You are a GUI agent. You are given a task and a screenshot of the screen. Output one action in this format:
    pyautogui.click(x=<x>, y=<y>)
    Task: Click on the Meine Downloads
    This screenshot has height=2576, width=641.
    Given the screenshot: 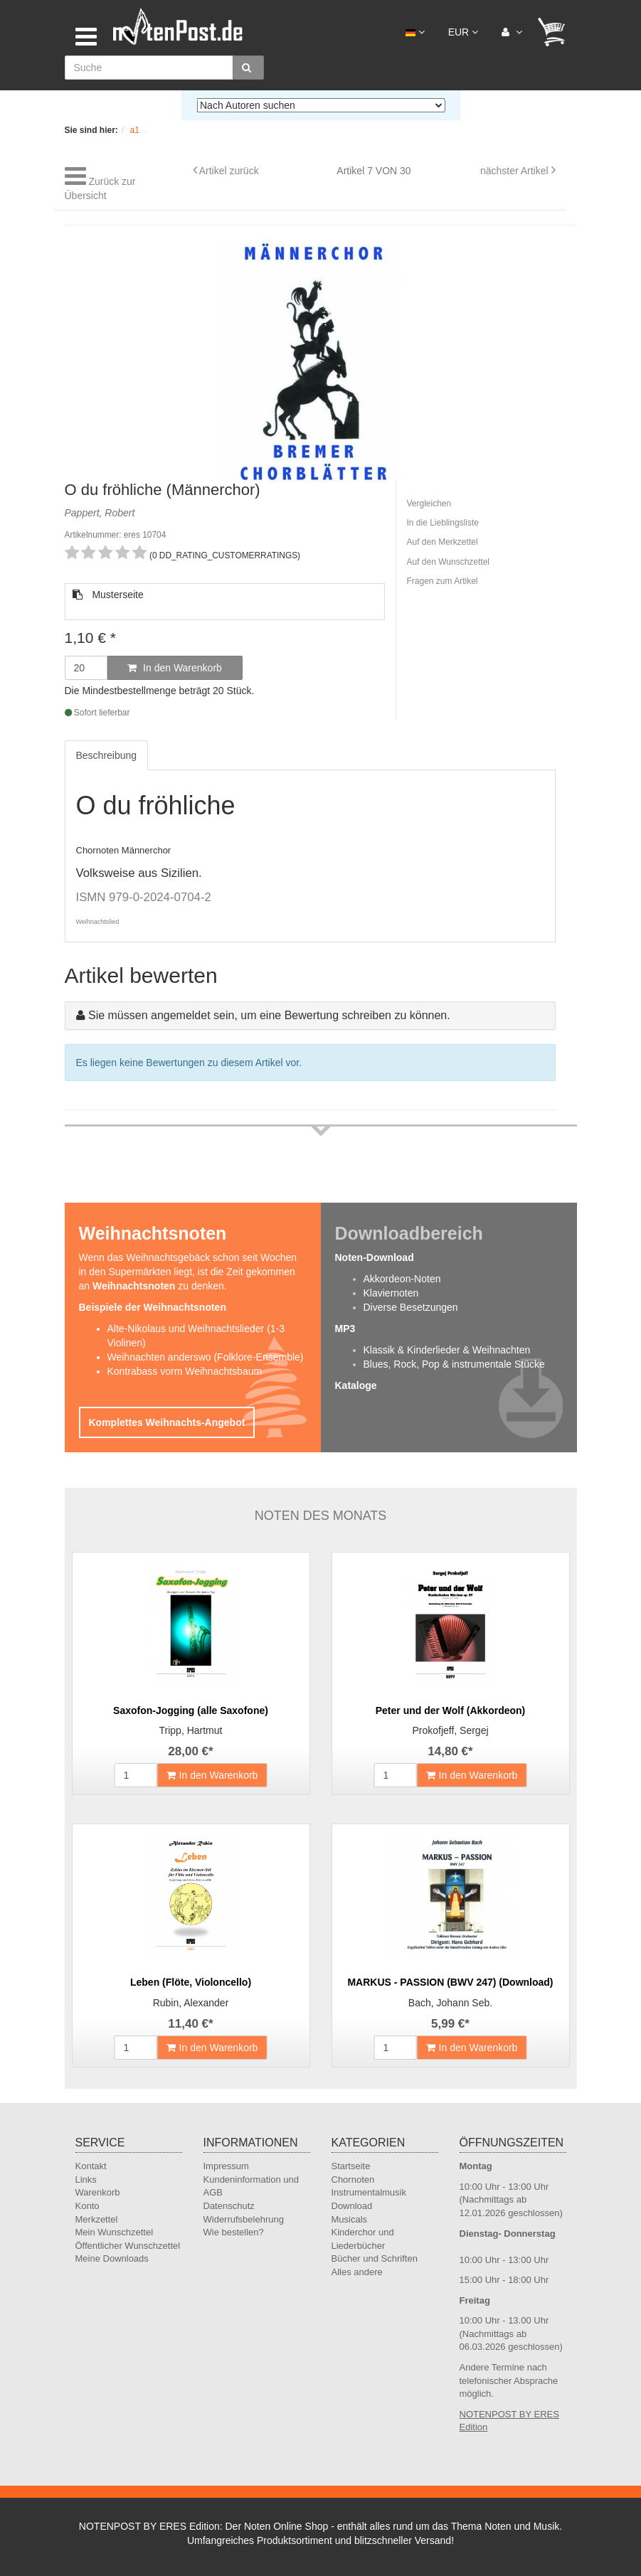 What is the action you would take?
    pyautogui.click(x=112, y=2258)
    